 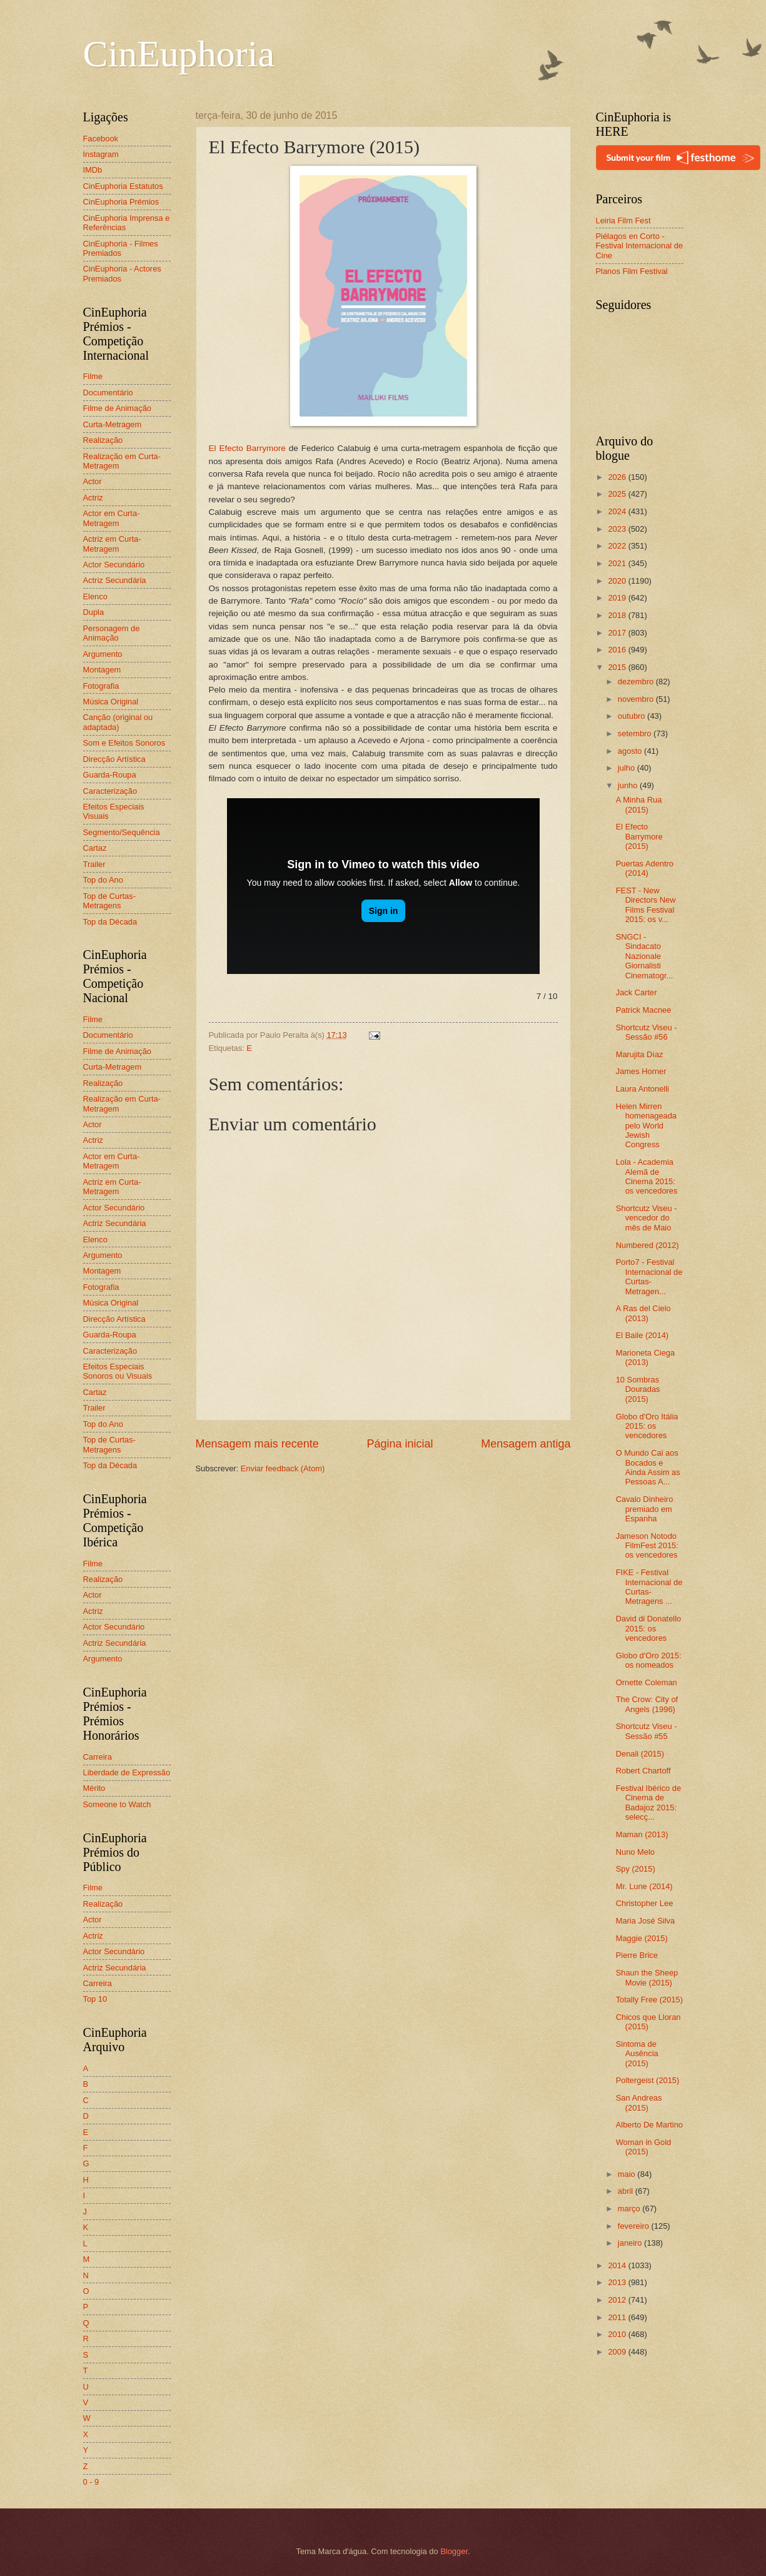 I want to click on 2014, so click(x=618, y=2265).